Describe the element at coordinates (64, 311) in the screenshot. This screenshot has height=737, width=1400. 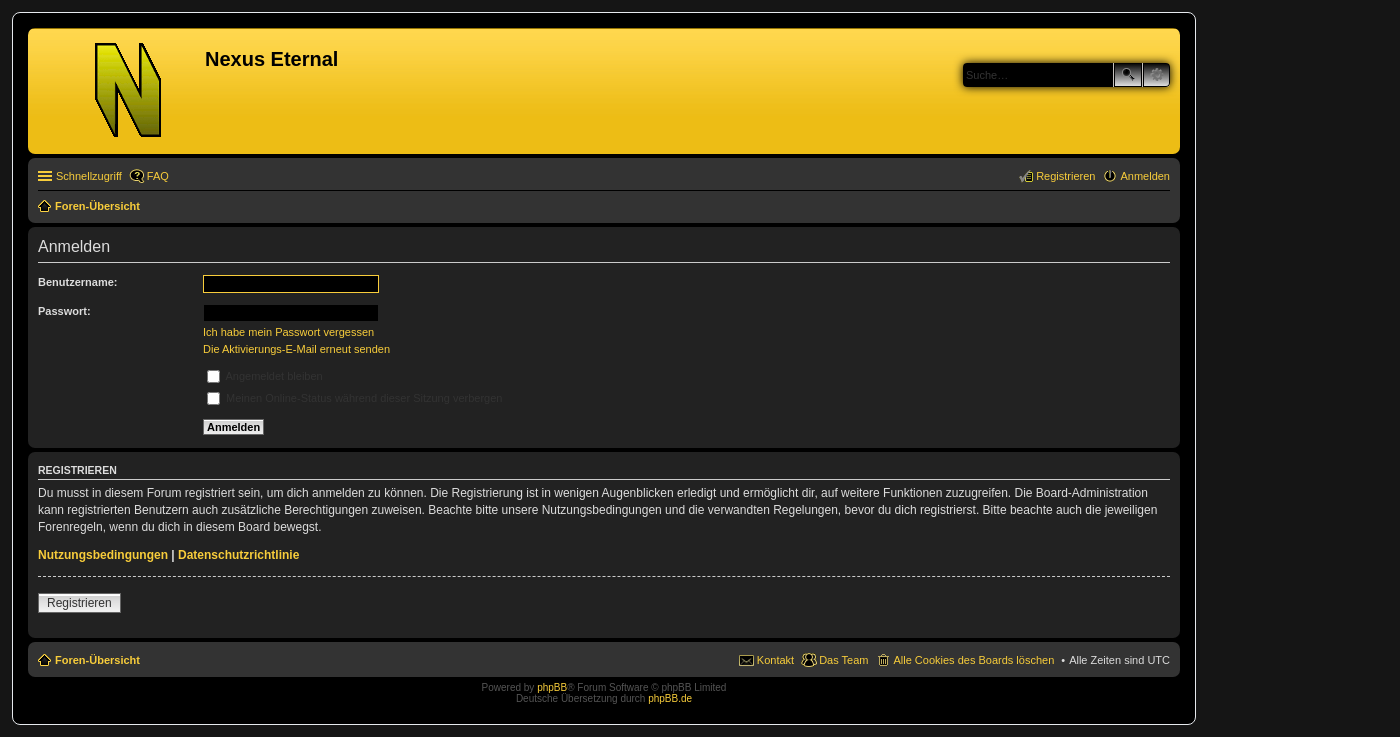
I see `Passwort:` at that location.